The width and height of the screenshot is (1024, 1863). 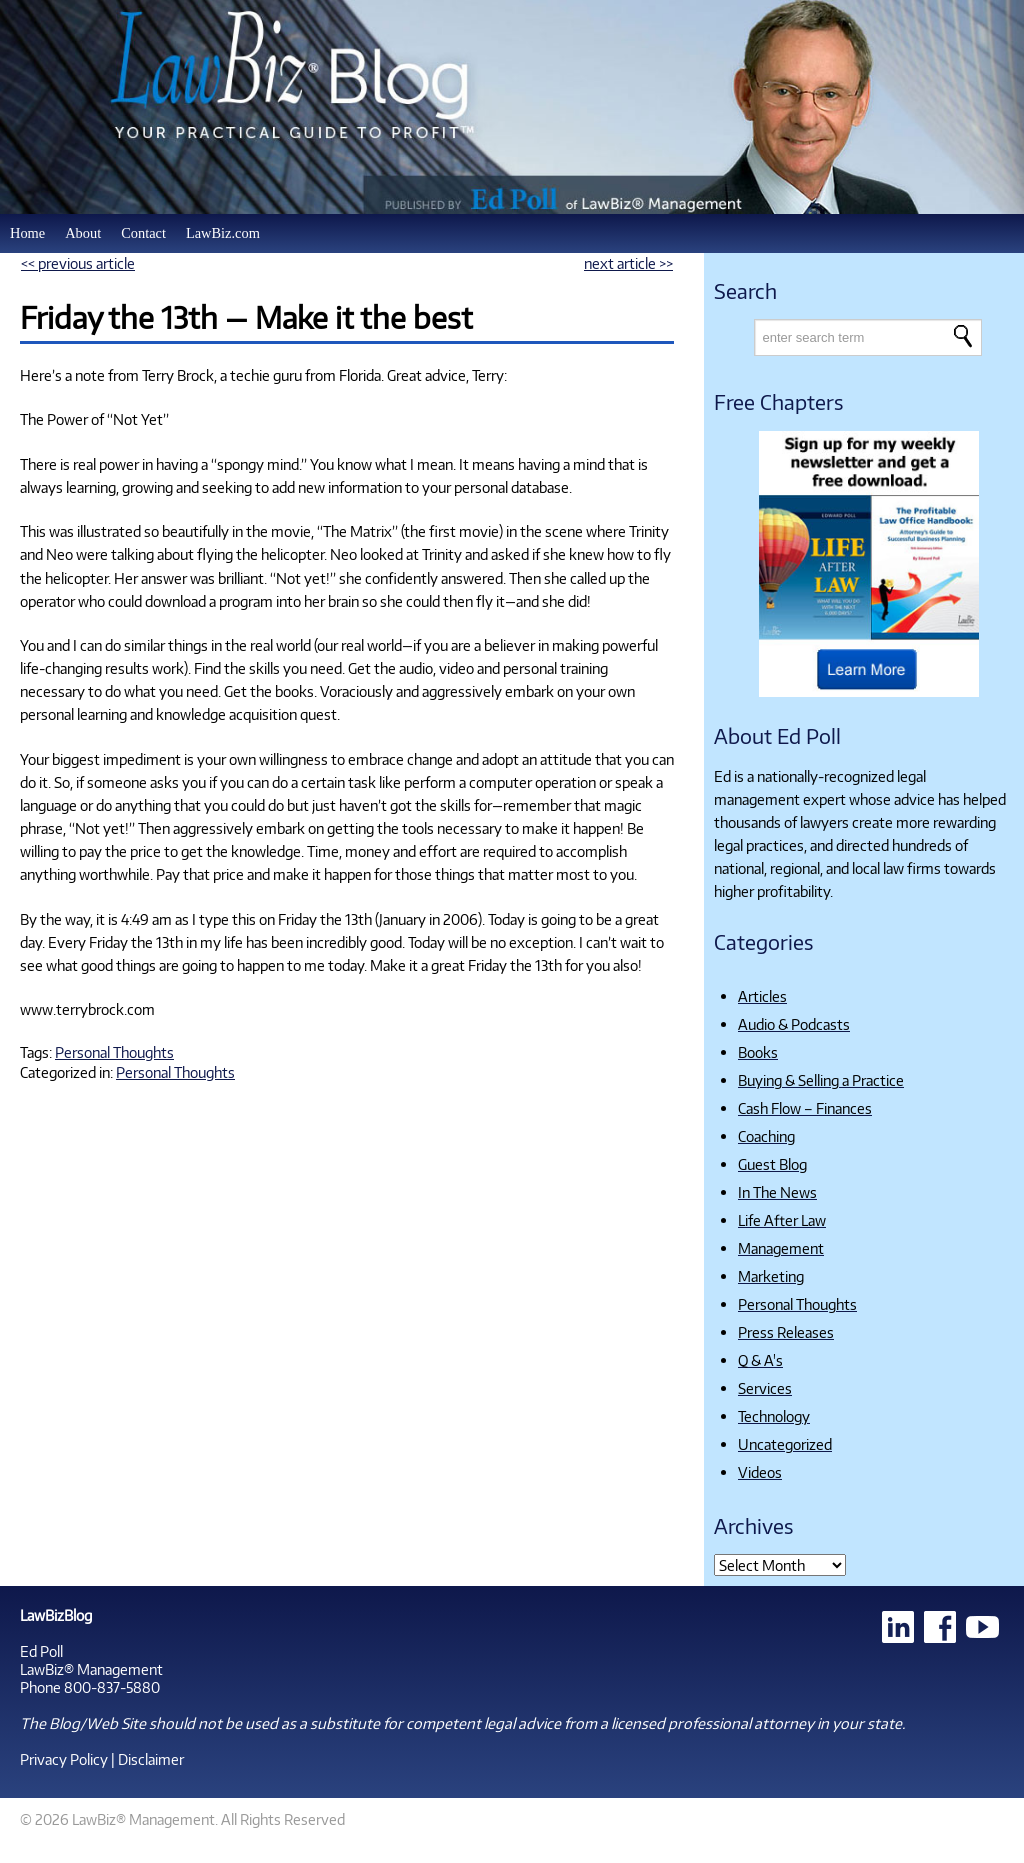 What do you see at coordinates (762, 996) in the screenshot?
I see `Articles` at bounding box center [762, 996].